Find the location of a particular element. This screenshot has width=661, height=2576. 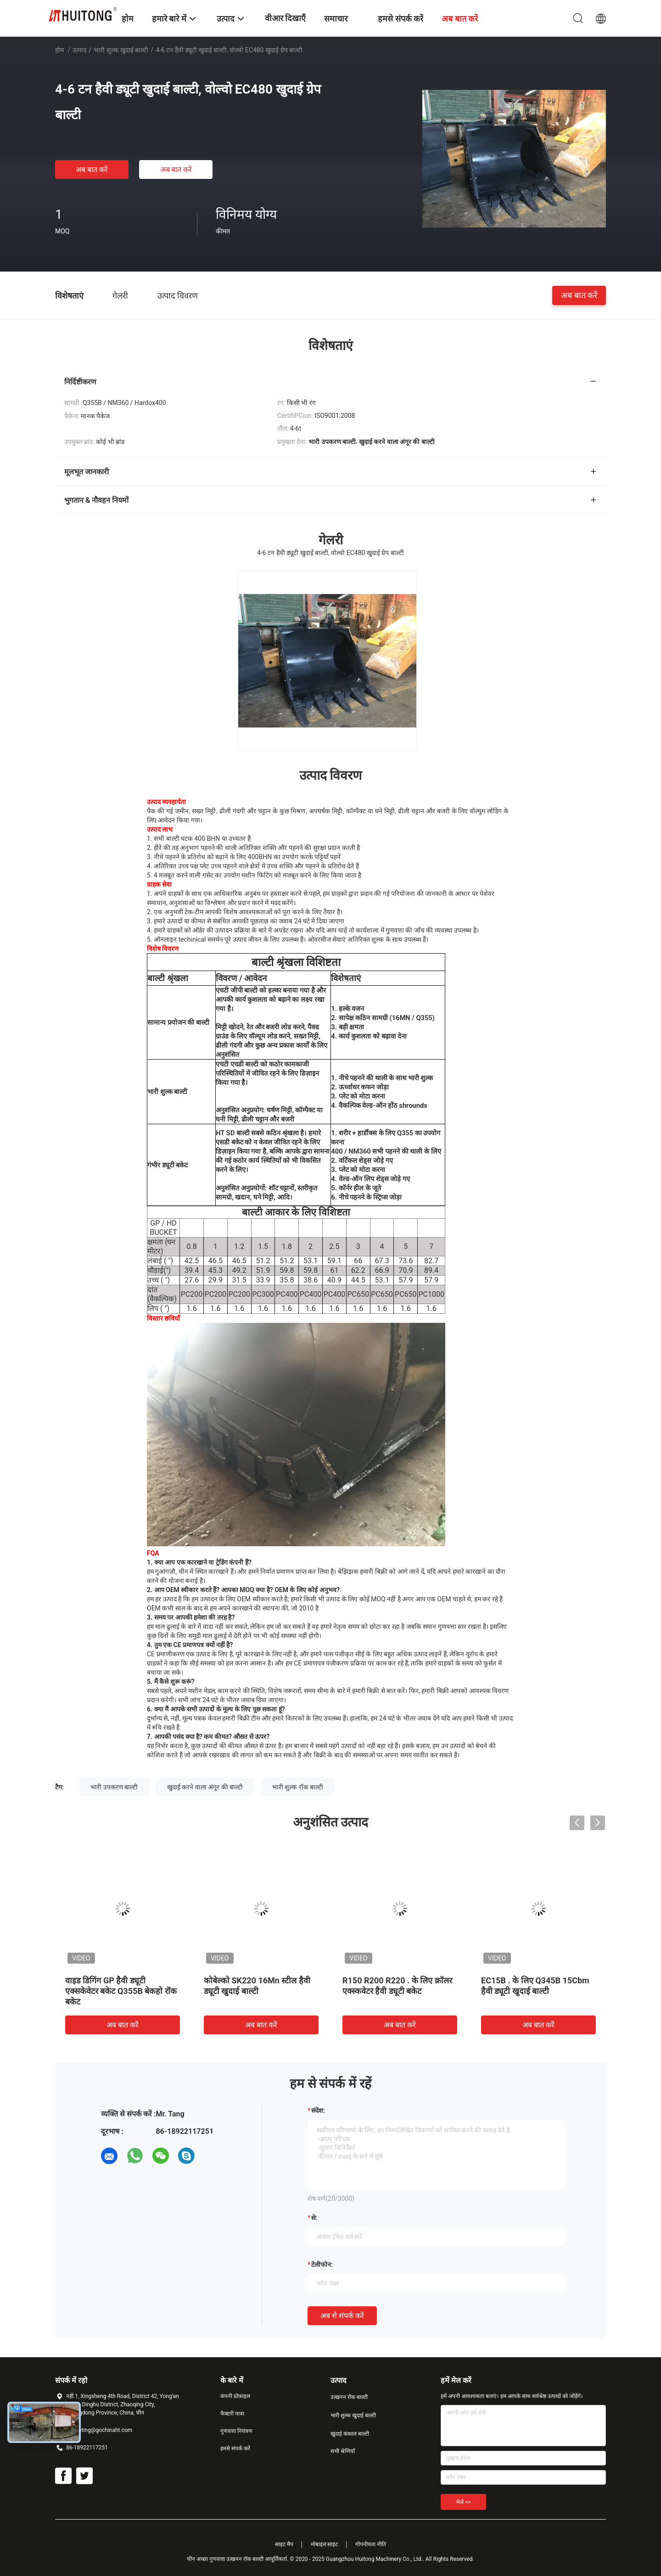

वीआर दिखाएँ is located at coordinates (285, 18).